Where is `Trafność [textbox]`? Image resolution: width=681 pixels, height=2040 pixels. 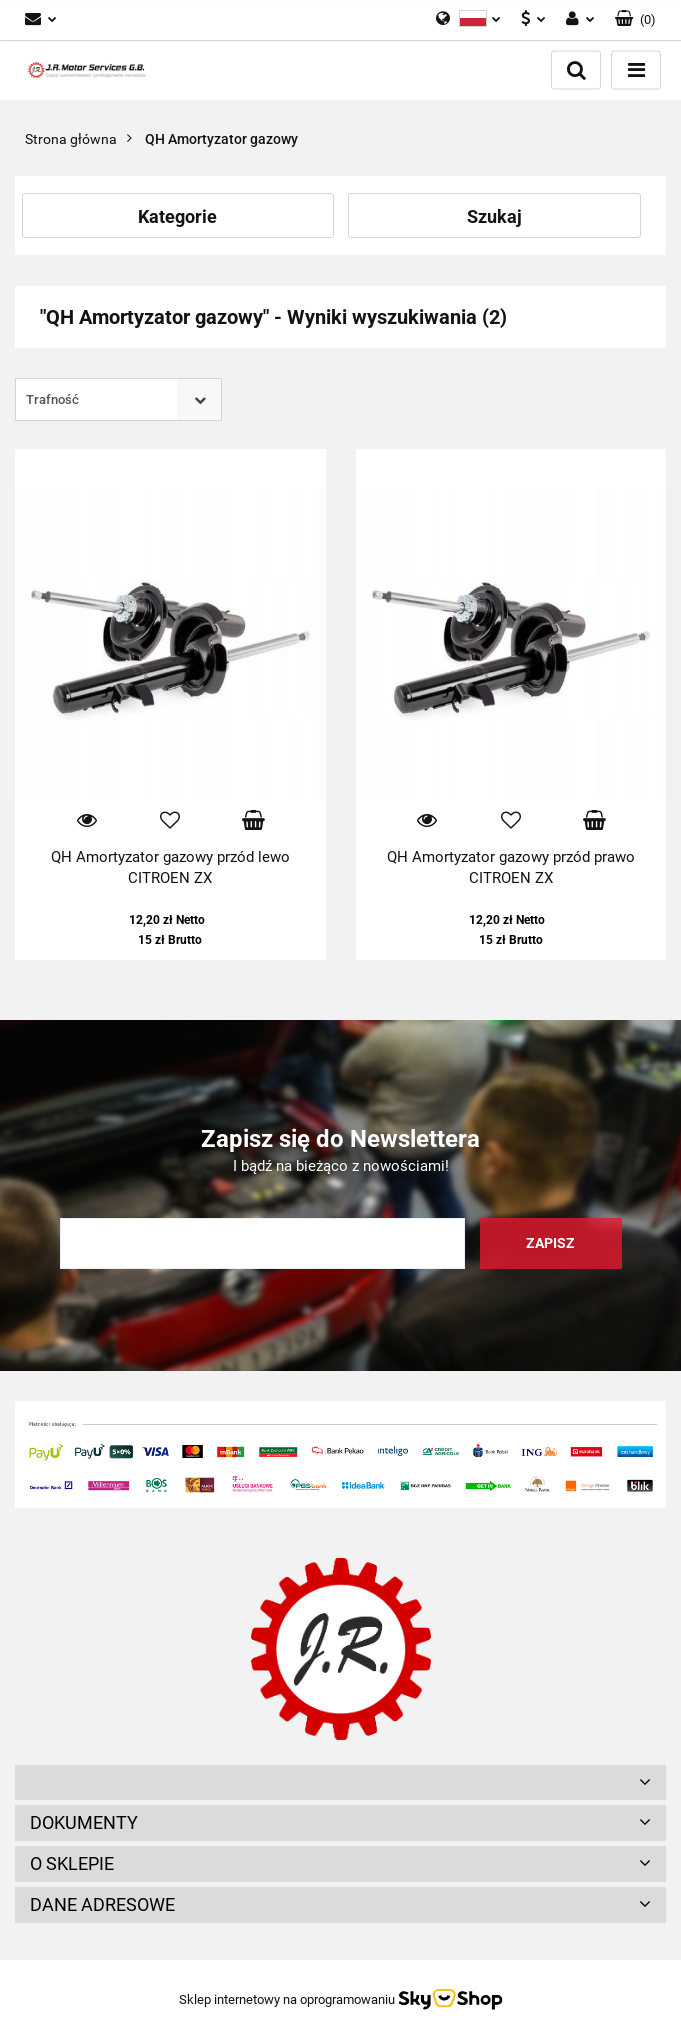 Trafność [textbox] is located at coordinates (52, 399).